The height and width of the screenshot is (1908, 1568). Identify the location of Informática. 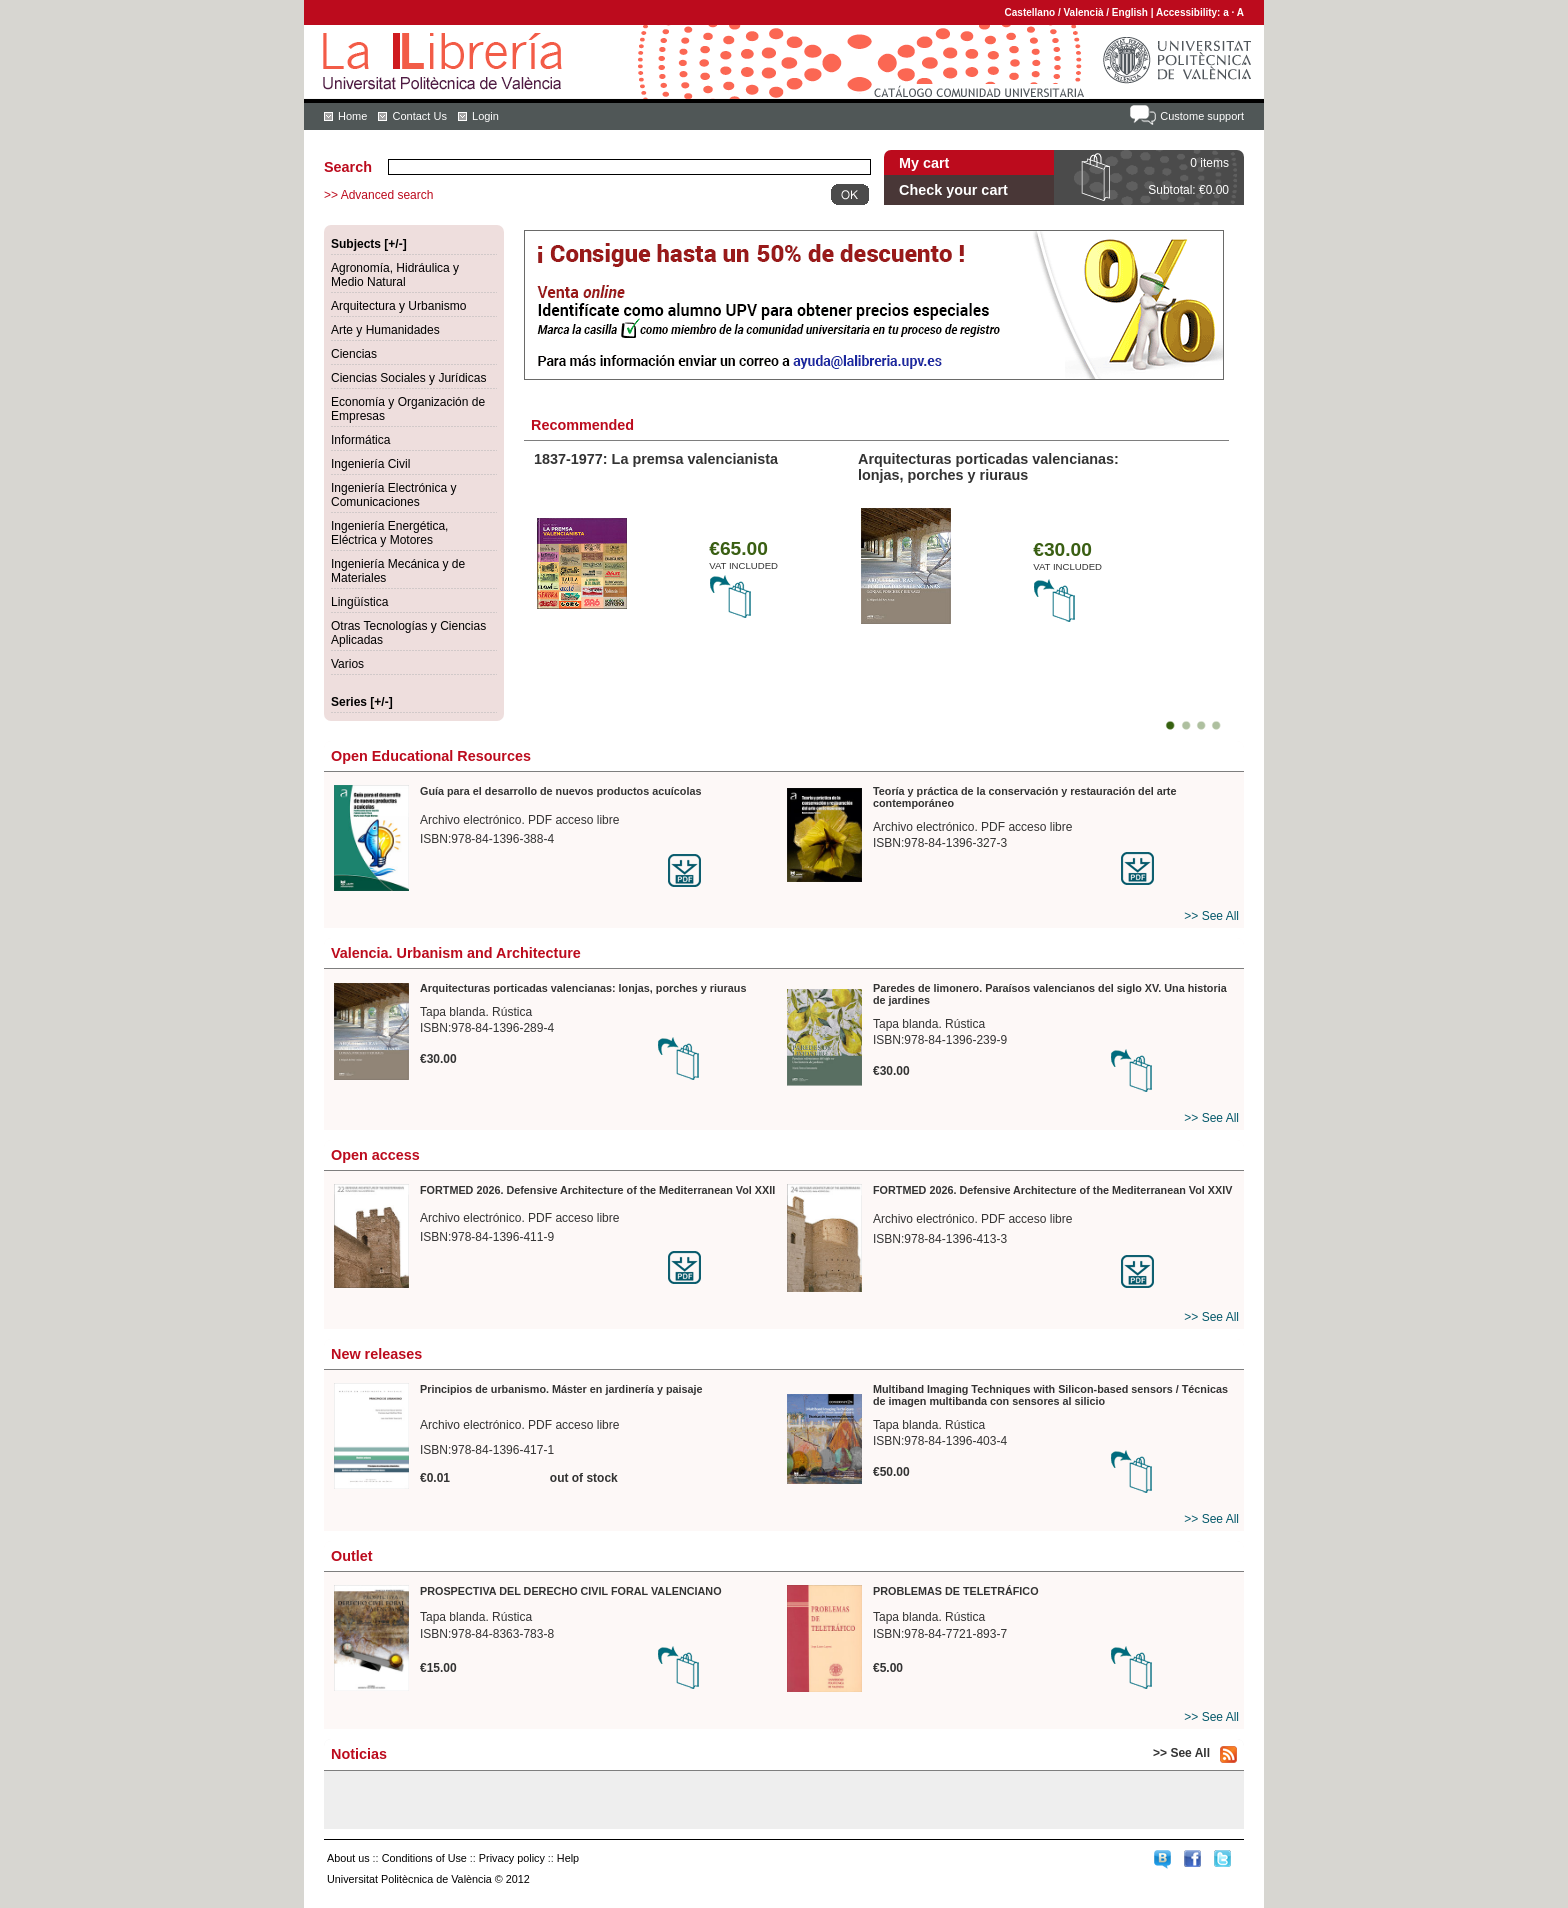
(360, 440).